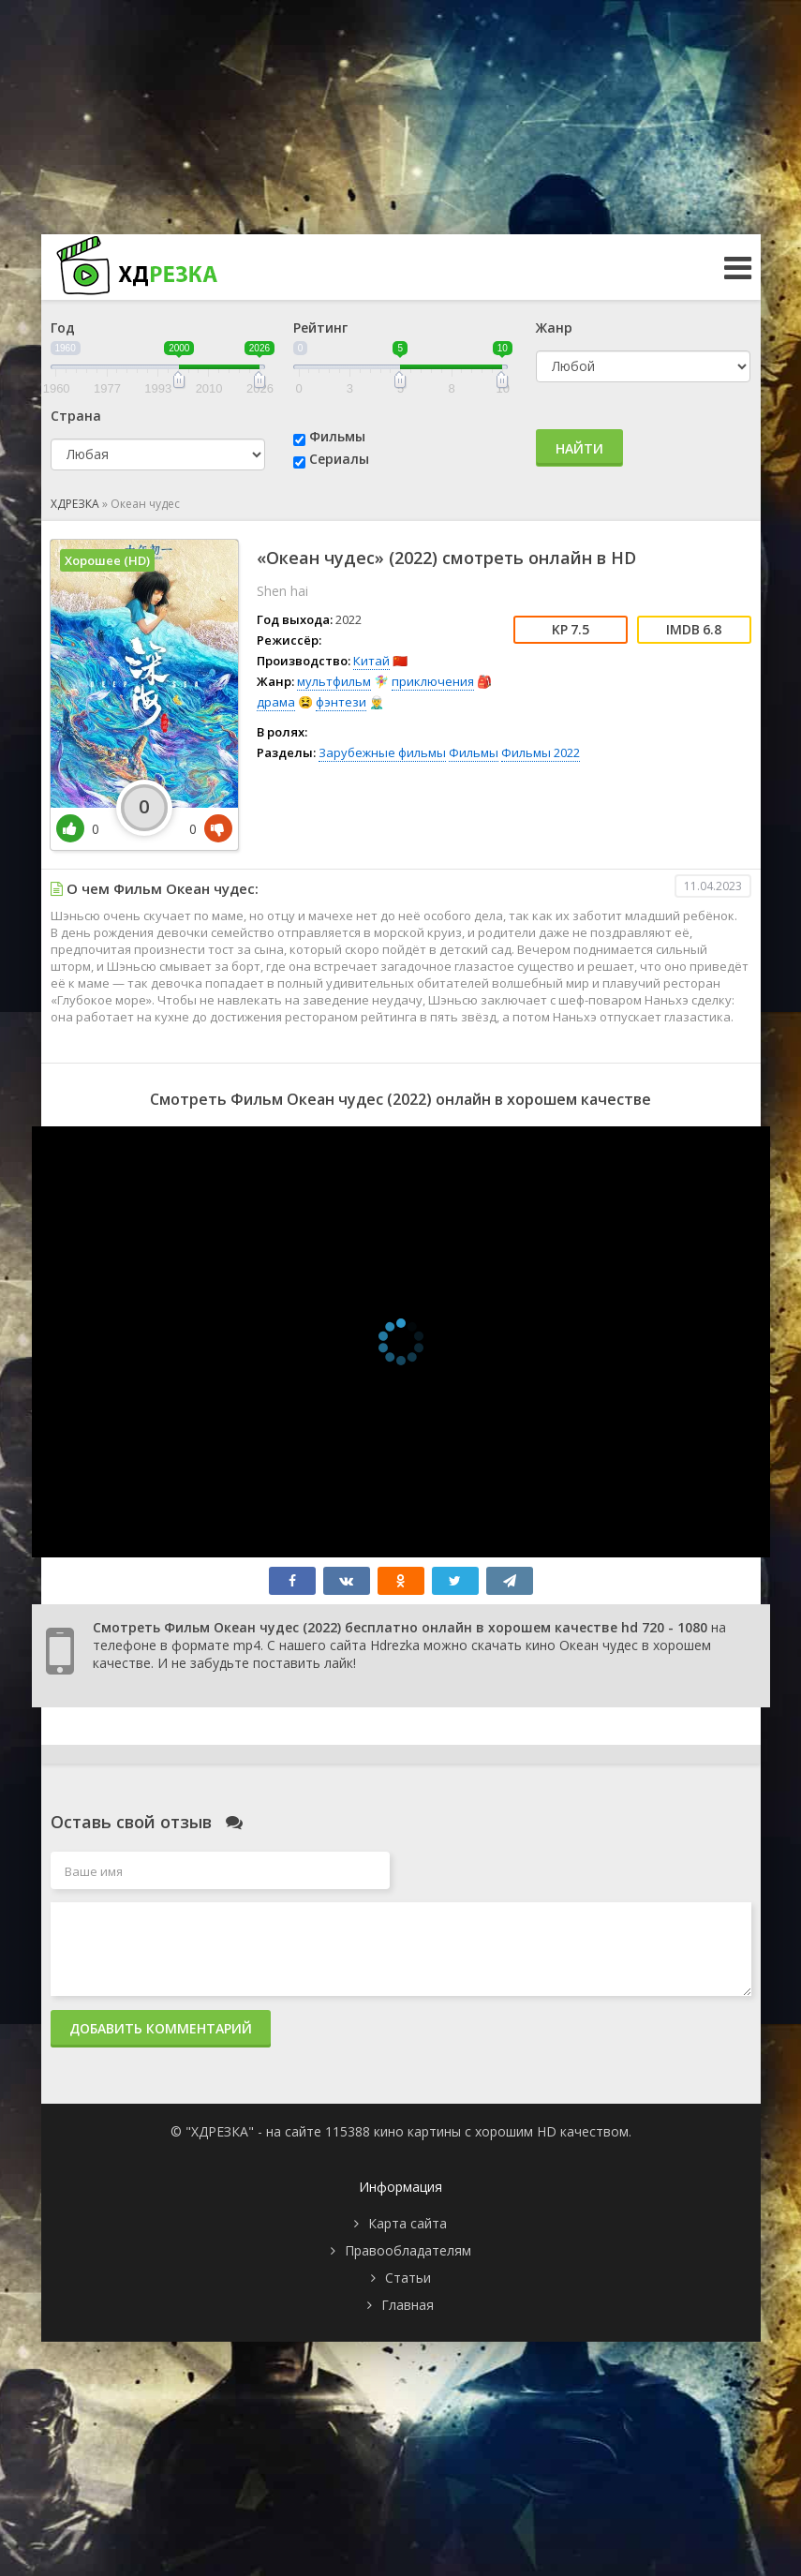  I want to click on Правообладателям, so click(408, 2250).